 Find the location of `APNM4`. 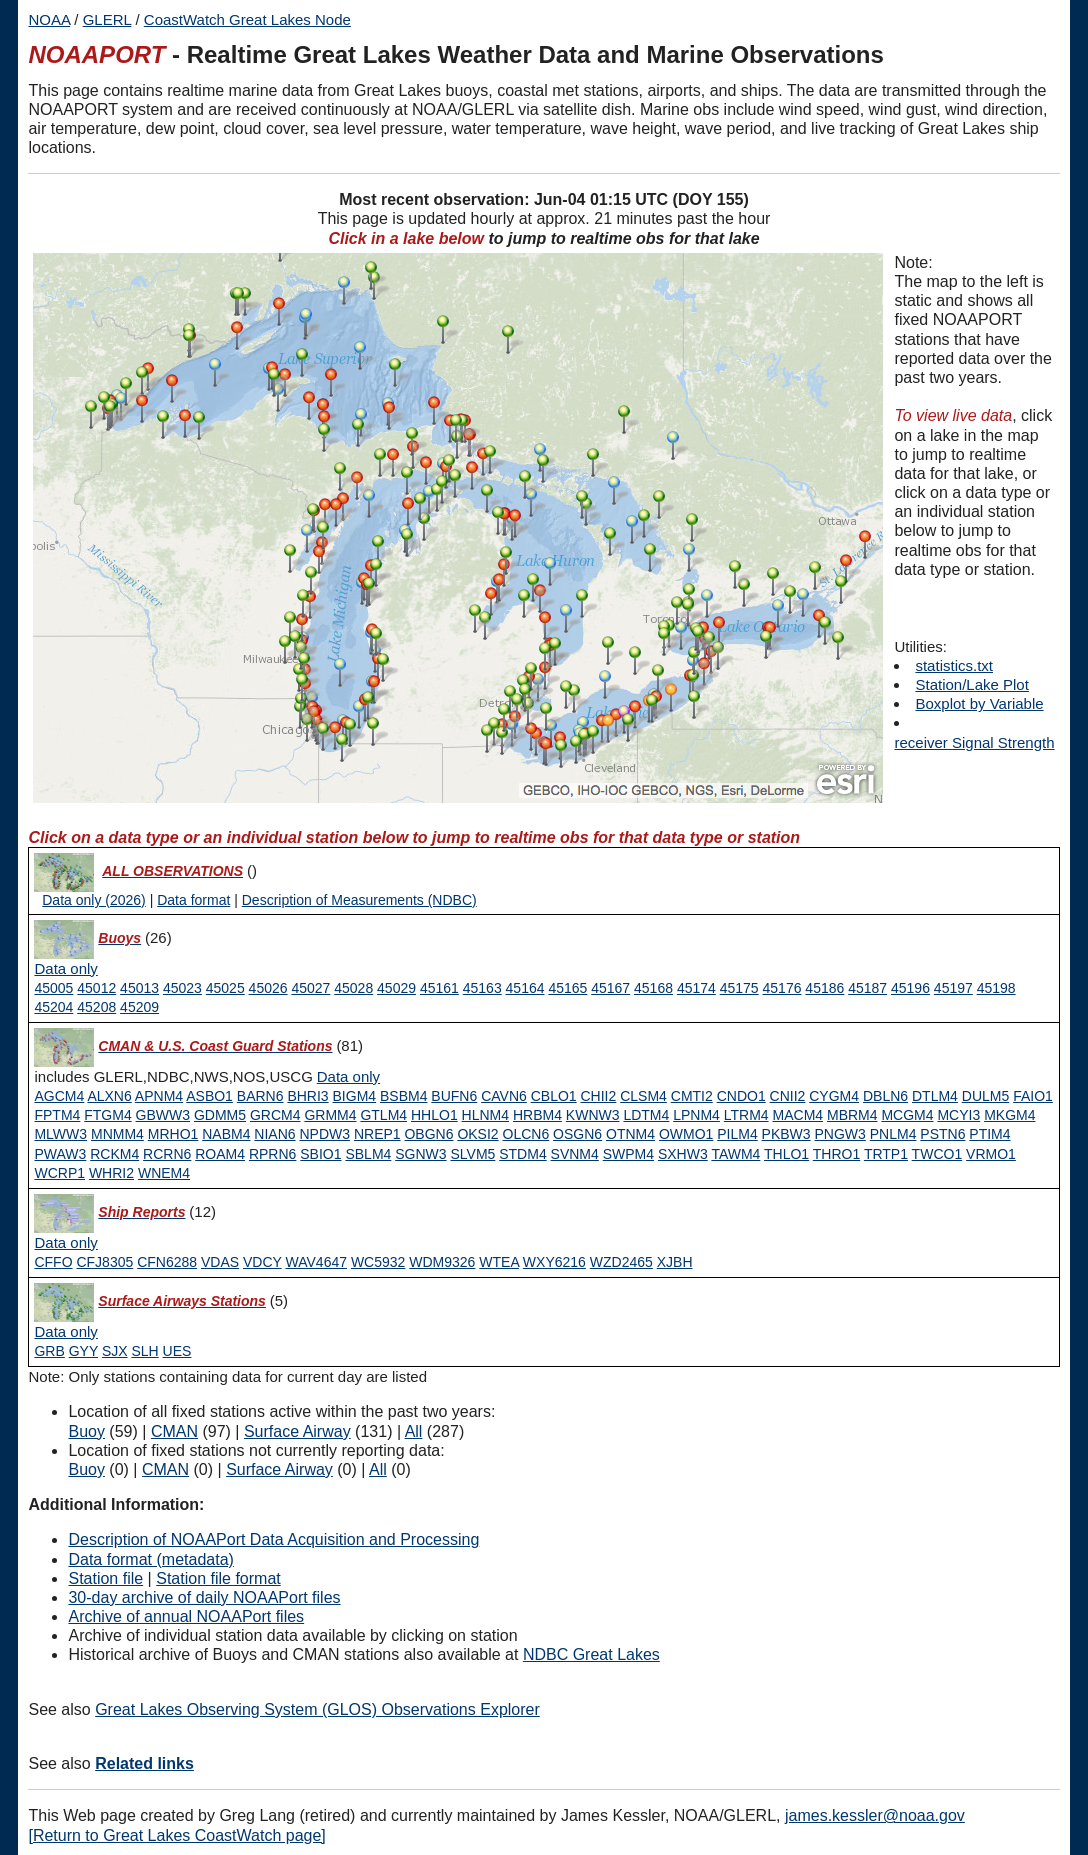

APNM4 is located at coordinates (159, 1096).